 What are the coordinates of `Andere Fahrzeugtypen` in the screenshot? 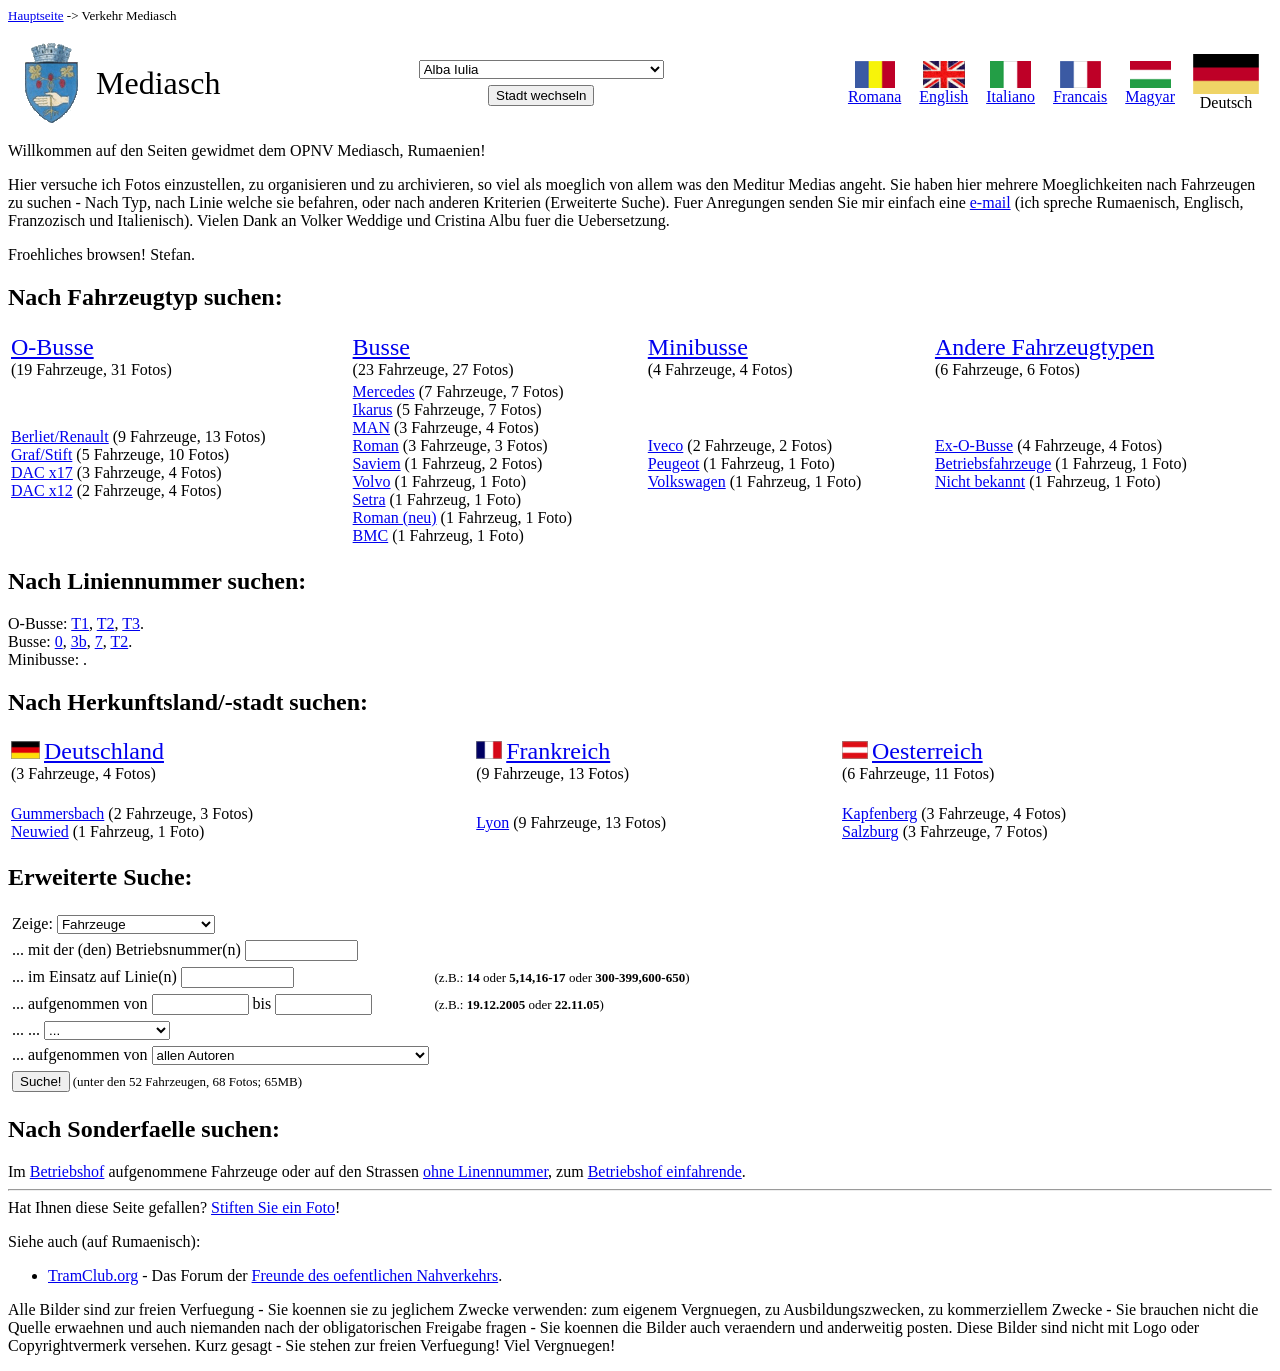 It's located at (1044, 347).